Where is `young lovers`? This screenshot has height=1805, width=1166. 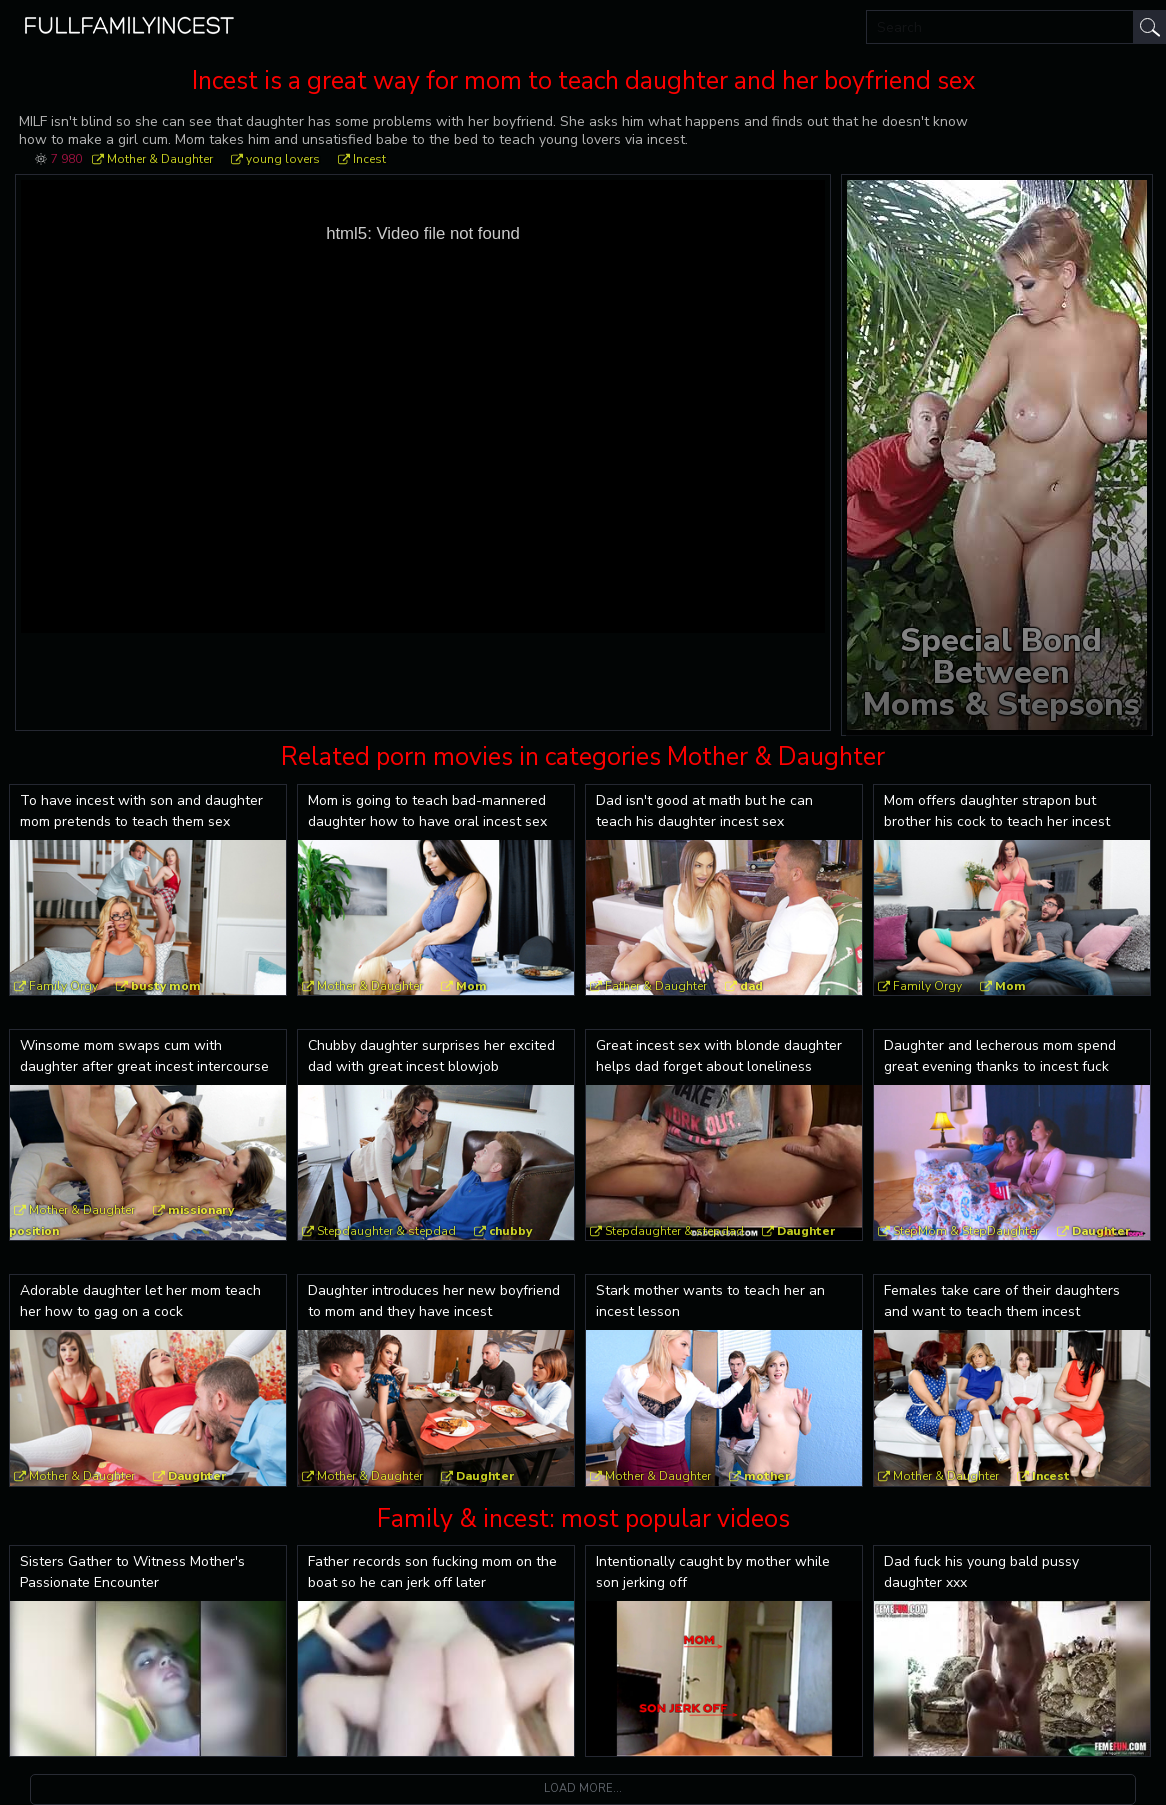
young lovers is located at coordinates (283, 159).